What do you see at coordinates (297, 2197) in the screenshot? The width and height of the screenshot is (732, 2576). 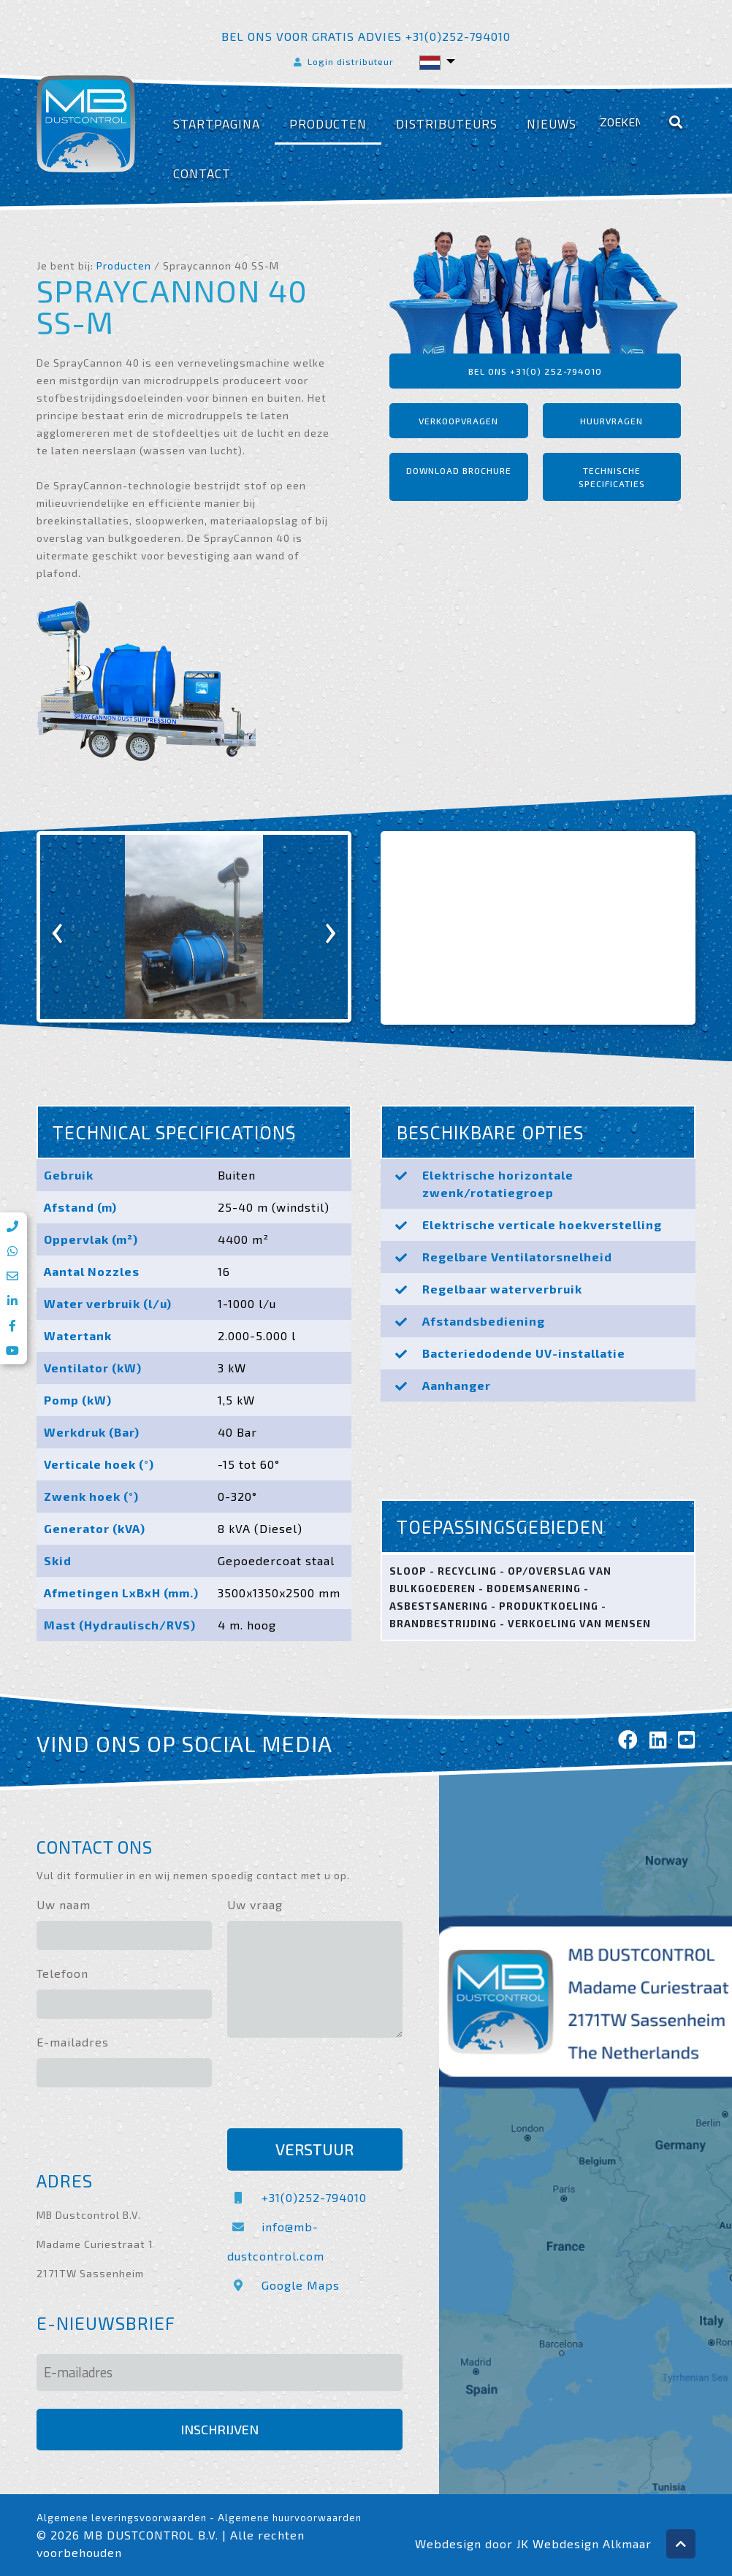 I see `+31(0)252-794010` at bounding box center [297, 2197].